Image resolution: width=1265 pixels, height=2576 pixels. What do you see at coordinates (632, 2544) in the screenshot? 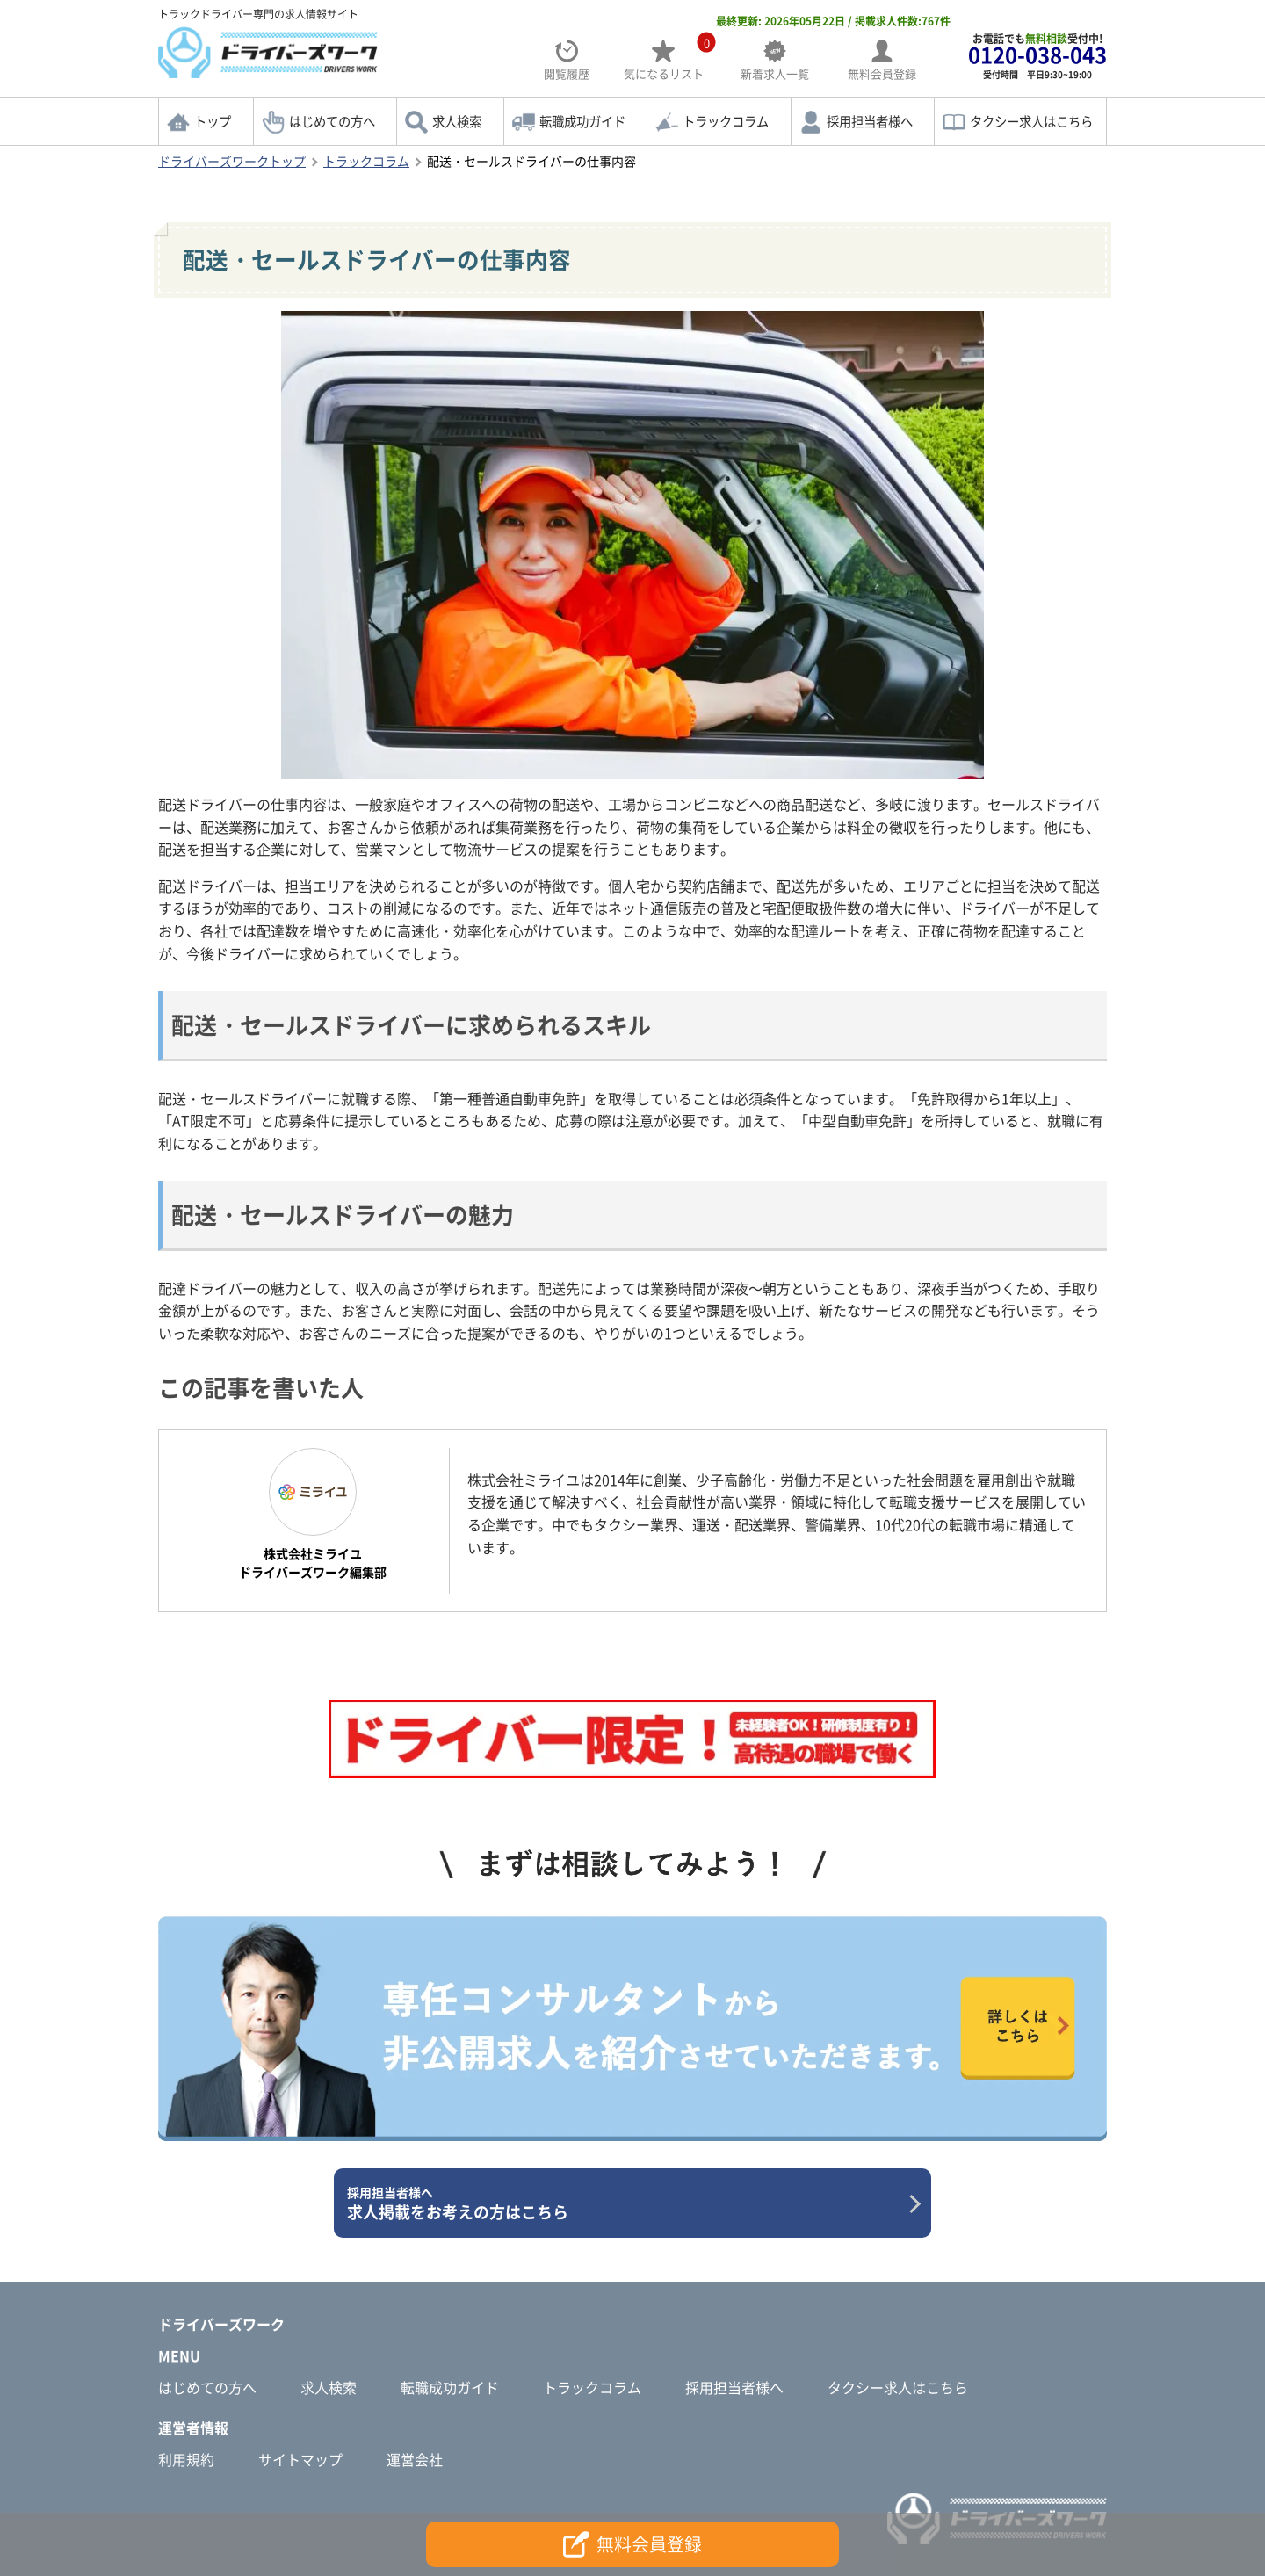
I see `無料会員登録` at bounding box center [632, 2544].